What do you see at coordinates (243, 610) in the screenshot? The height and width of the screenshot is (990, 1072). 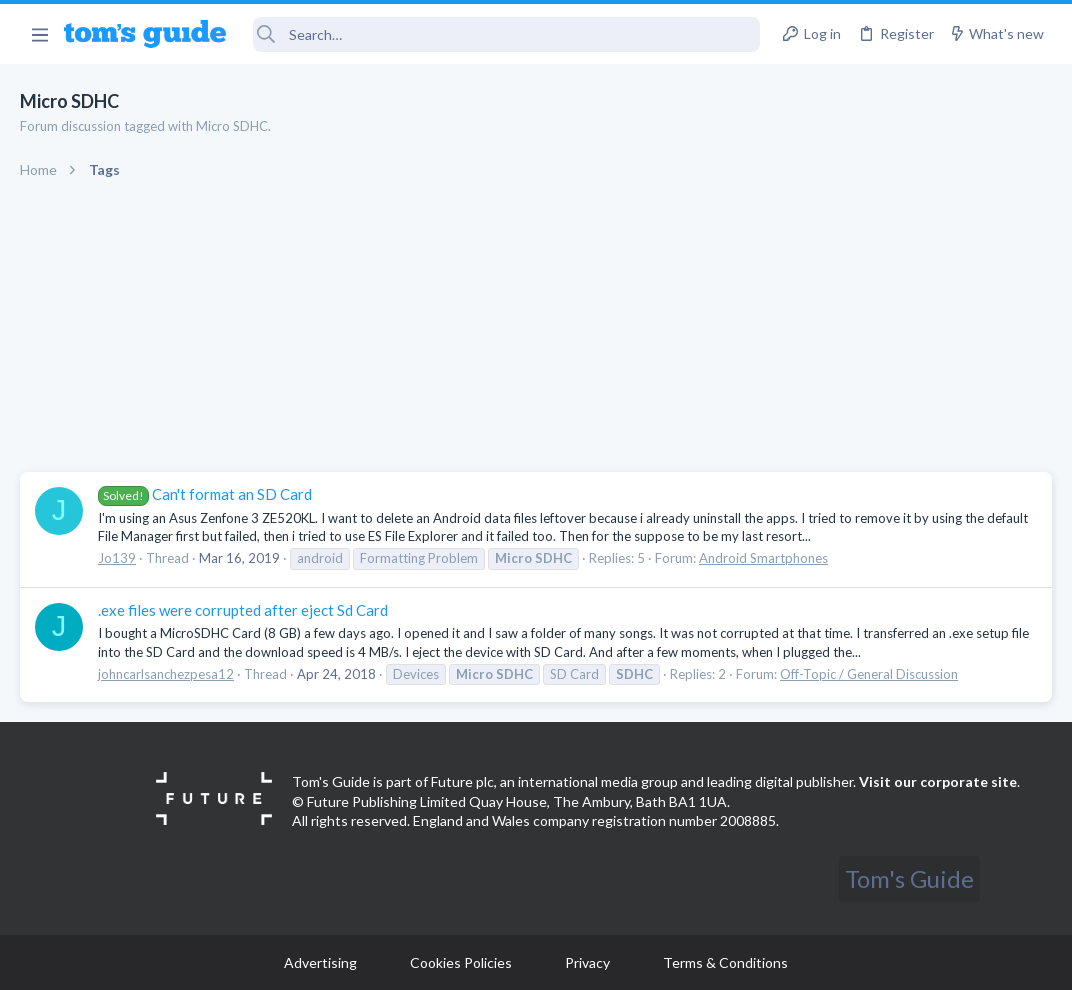 I see `.exe files were corrupted after eject Sd Card` at bounding box center [243, 610].